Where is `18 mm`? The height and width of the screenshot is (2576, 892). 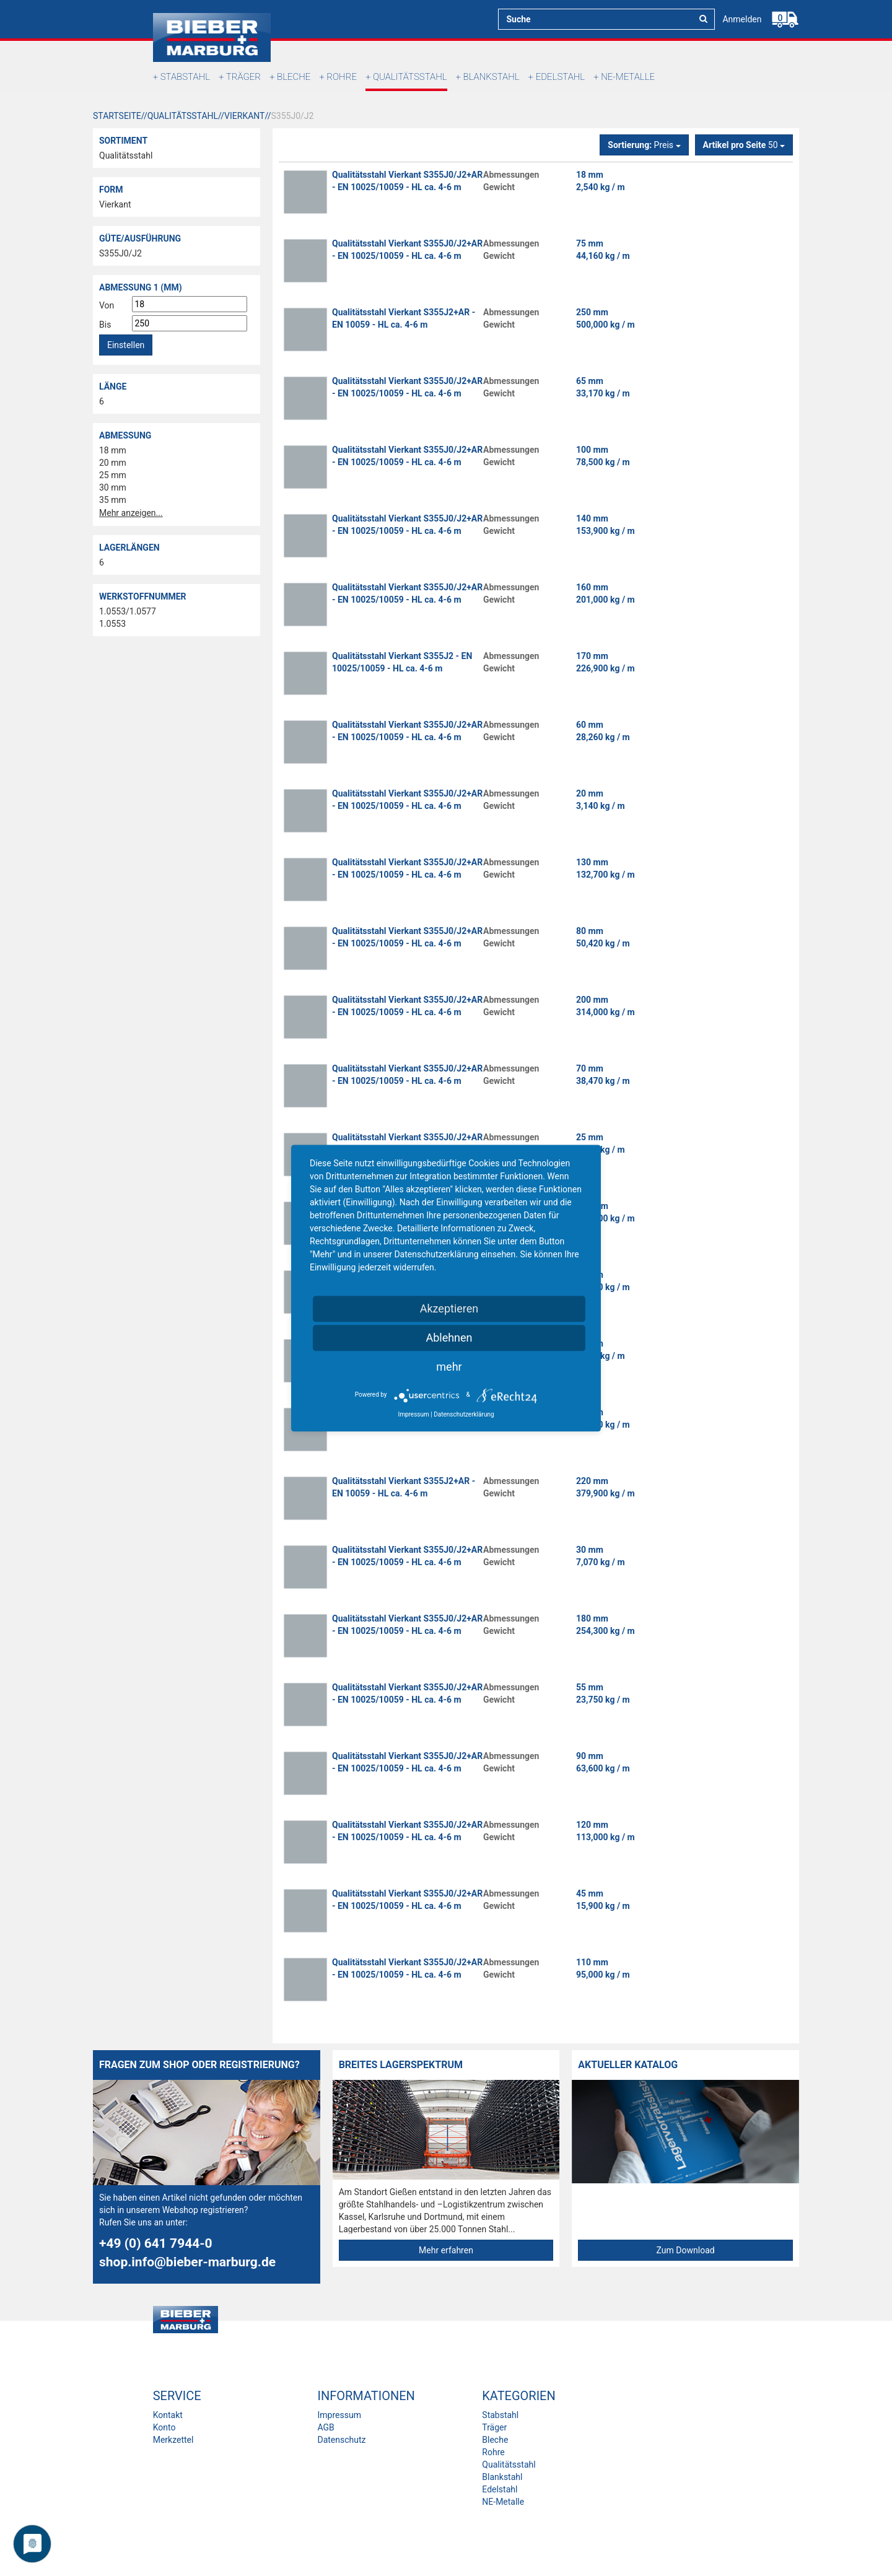 18 mm is located at coordinates (112, 450).